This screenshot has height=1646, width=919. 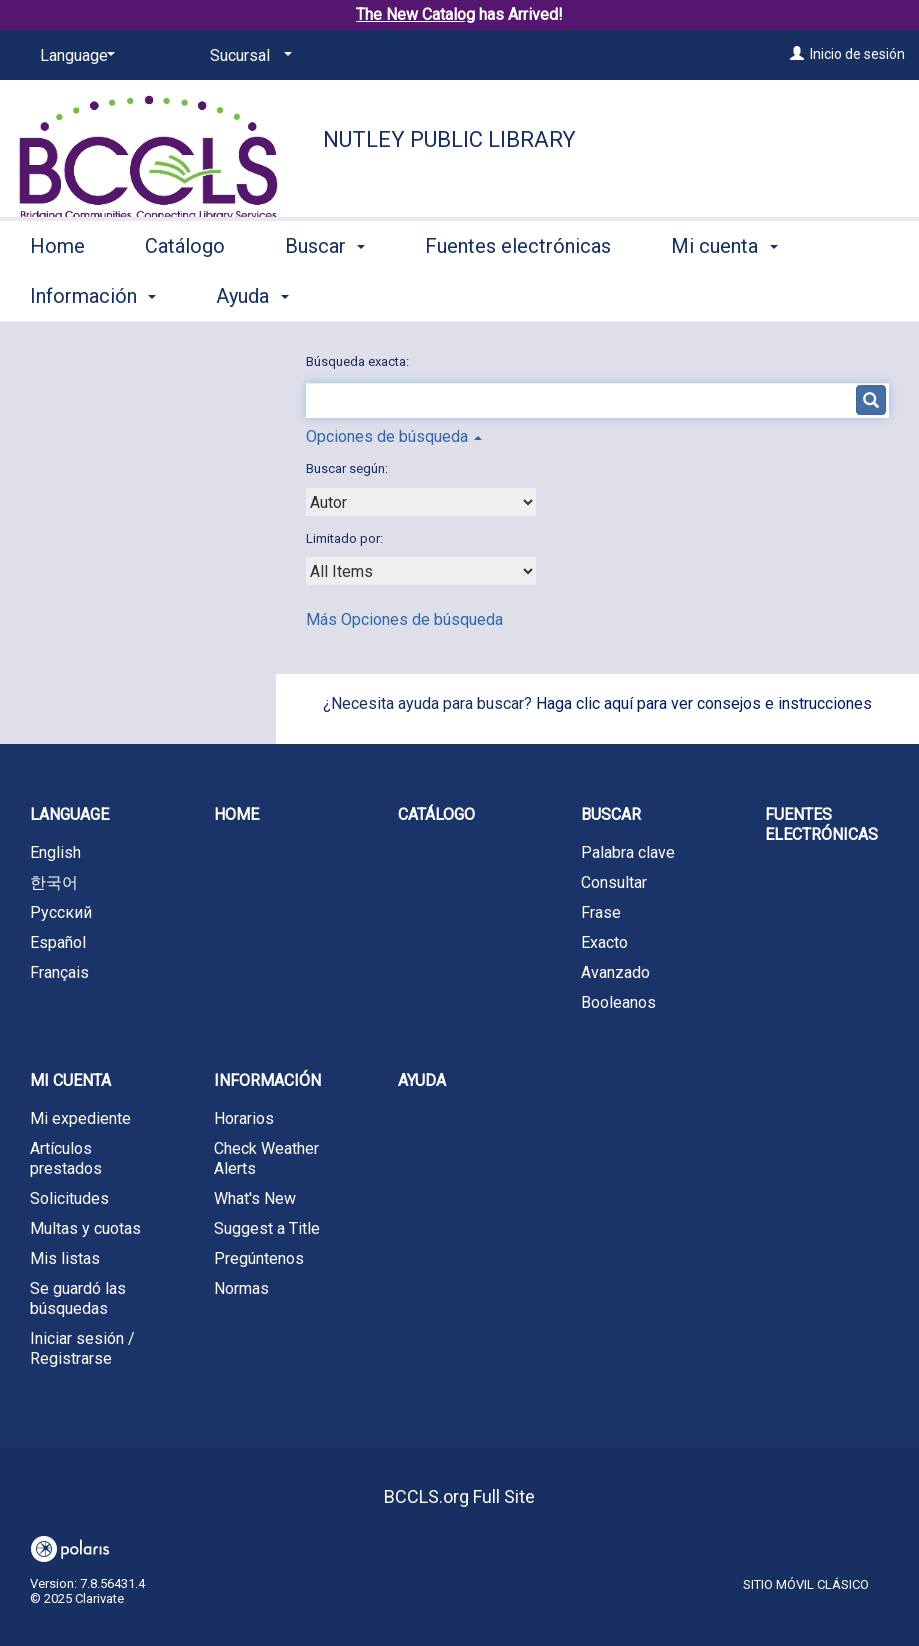 What do you see at coordinates (710, 296) in the screenshot?
I see `More [button]` at bounding box center [710, 296].